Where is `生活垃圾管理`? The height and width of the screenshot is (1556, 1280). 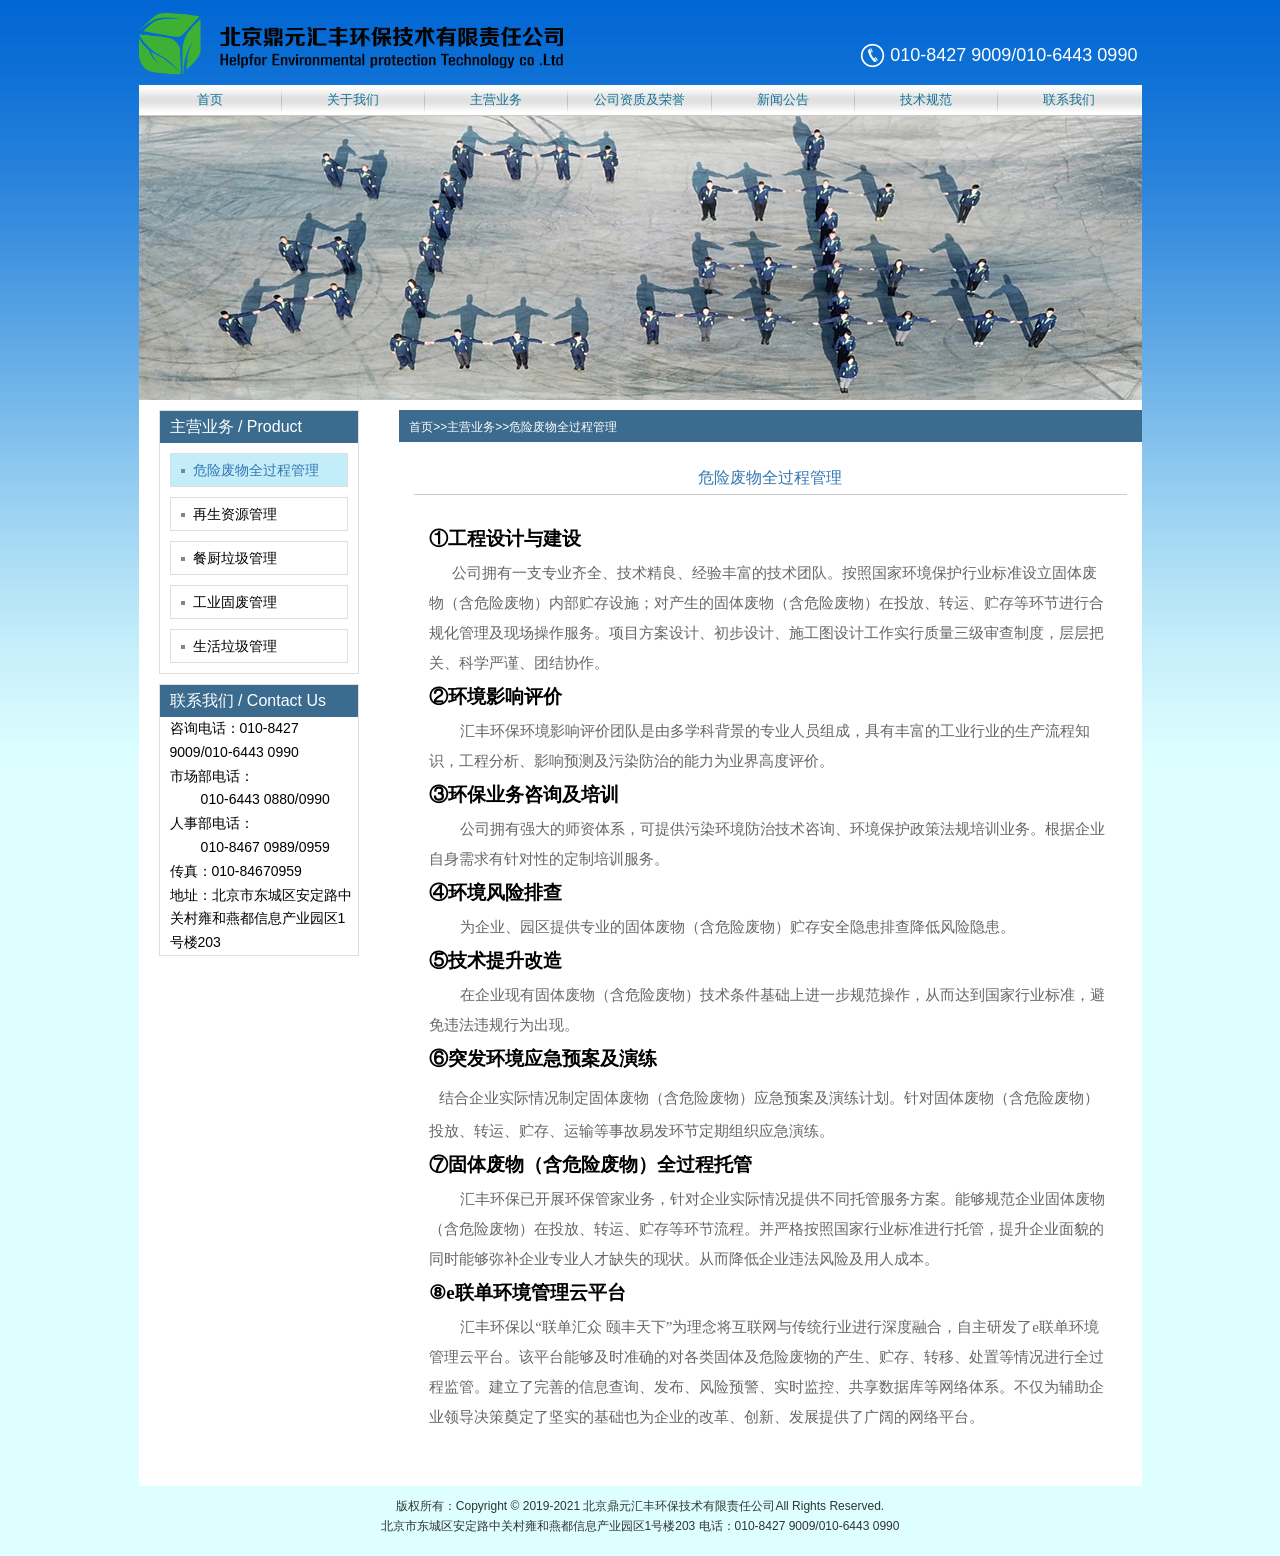 生活垃圾管理 is located at coordinates (229, 646).